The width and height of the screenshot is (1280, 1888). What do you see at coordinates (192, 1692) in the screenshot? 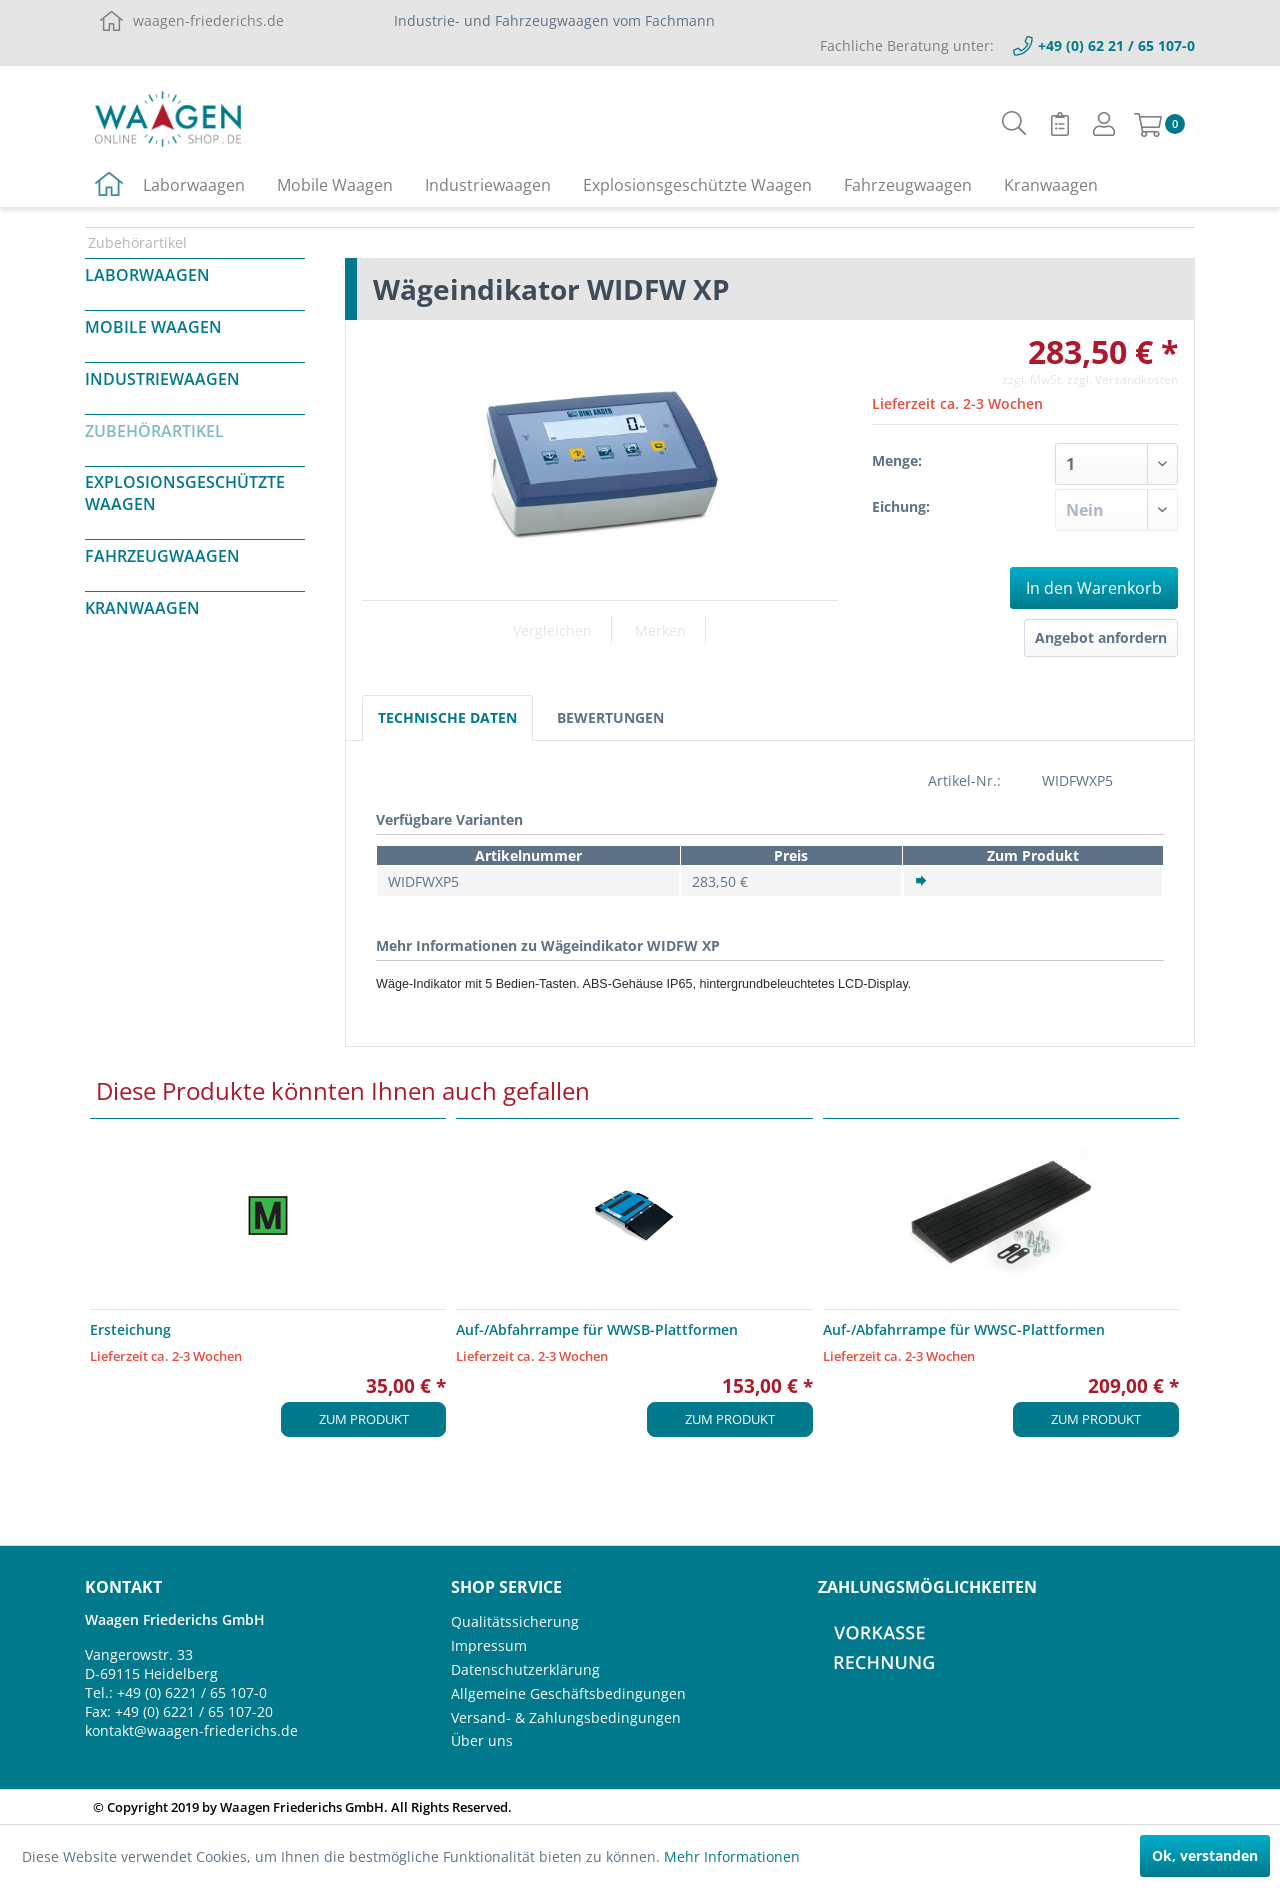
I see `+49 (0) 6221 / 65 107-0` at bounding box center [192, 1692].